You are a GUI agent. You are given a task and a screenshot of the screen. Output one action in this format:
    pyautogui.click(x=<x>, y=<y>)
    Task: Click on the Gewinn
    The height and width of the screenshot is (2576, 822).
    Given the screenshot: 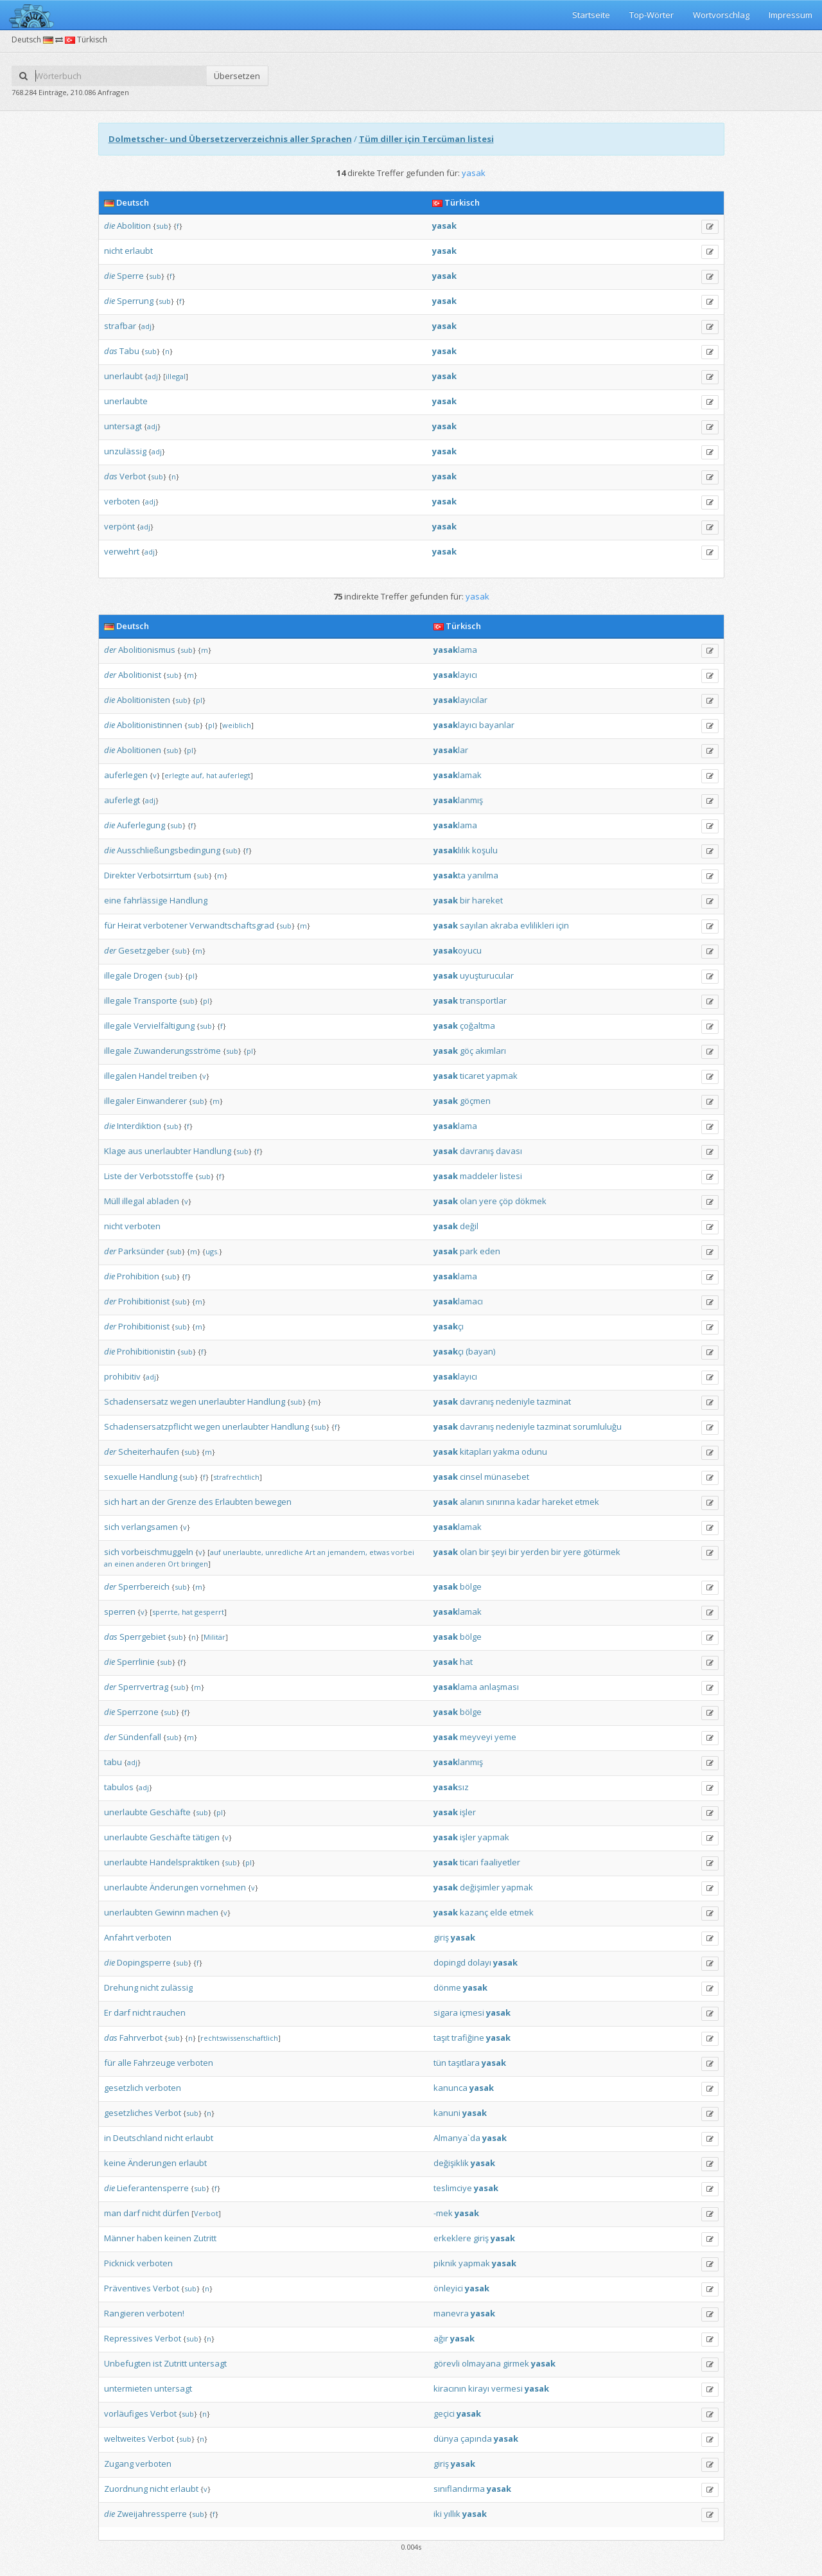 What is the action you would take?
    pyautogui.click(x=170, y=1912)
    